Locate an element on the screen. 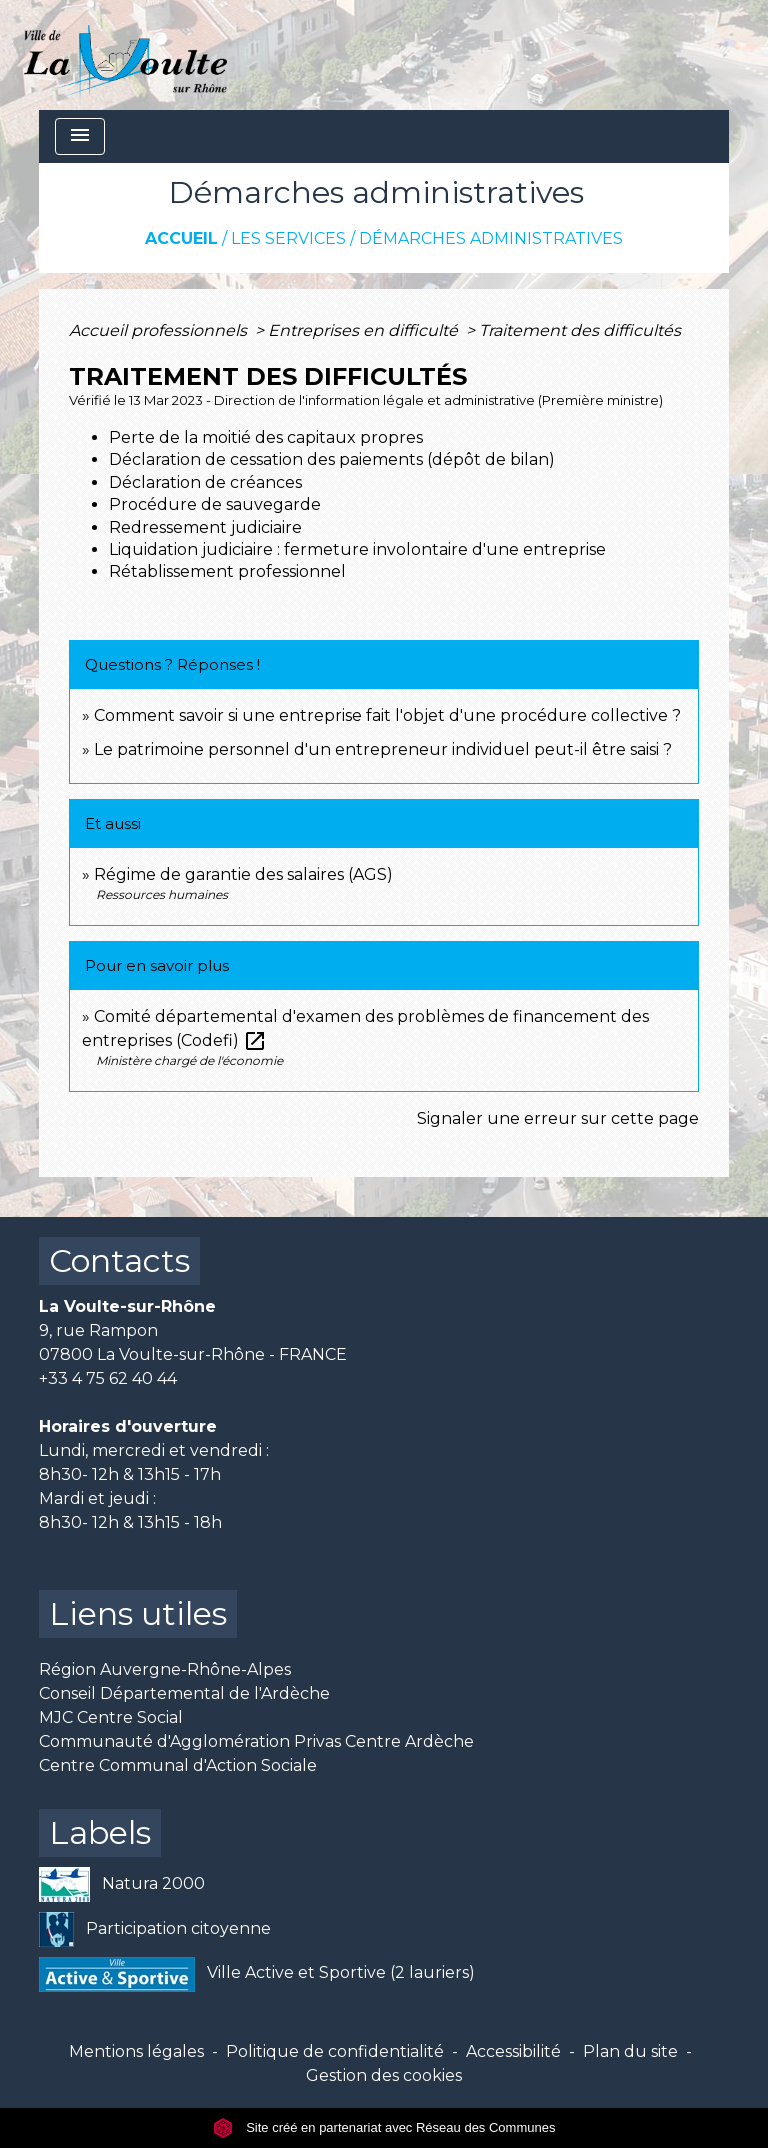 This screenshot has height=2148, width=768. Communauté d'Agglomération Privas Centre Ardèche is located at coordinates (256, 1741).